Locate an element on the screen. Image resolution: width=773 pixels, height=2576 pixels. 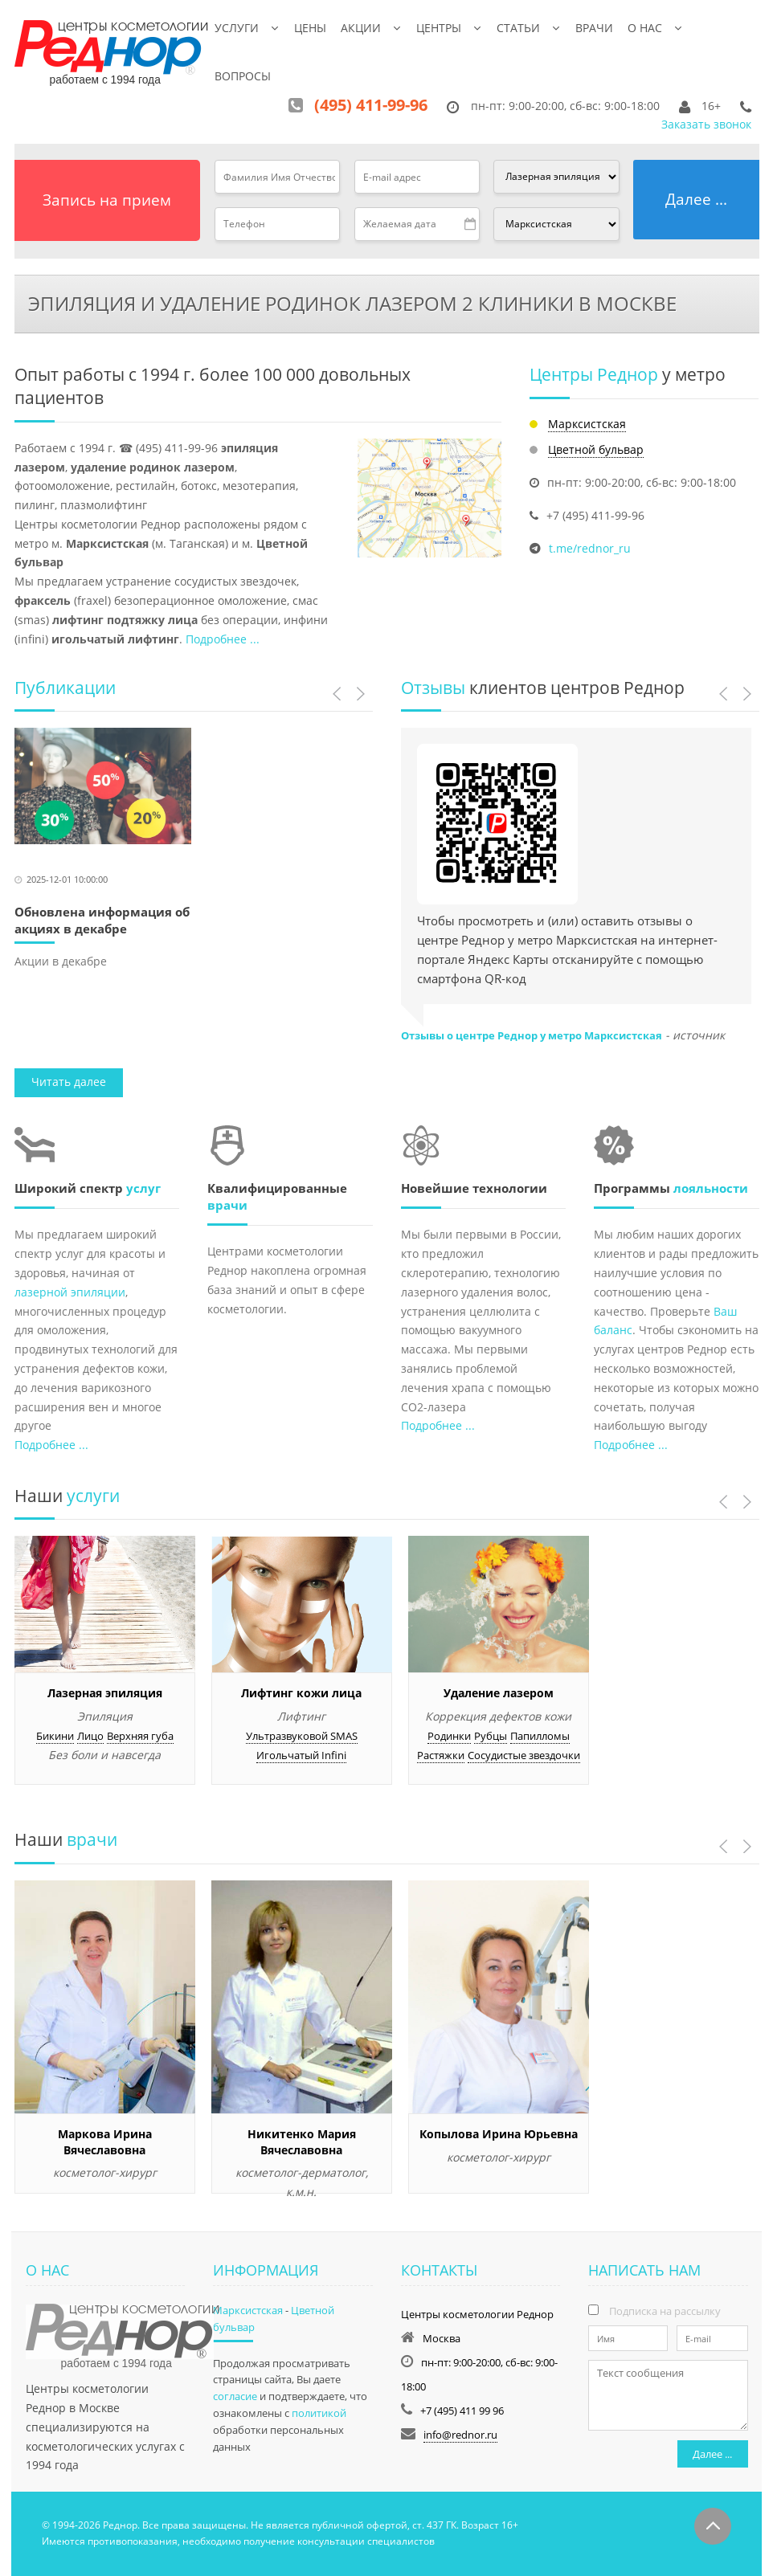
Верхняя губа is located at coordinates (140, 1736).